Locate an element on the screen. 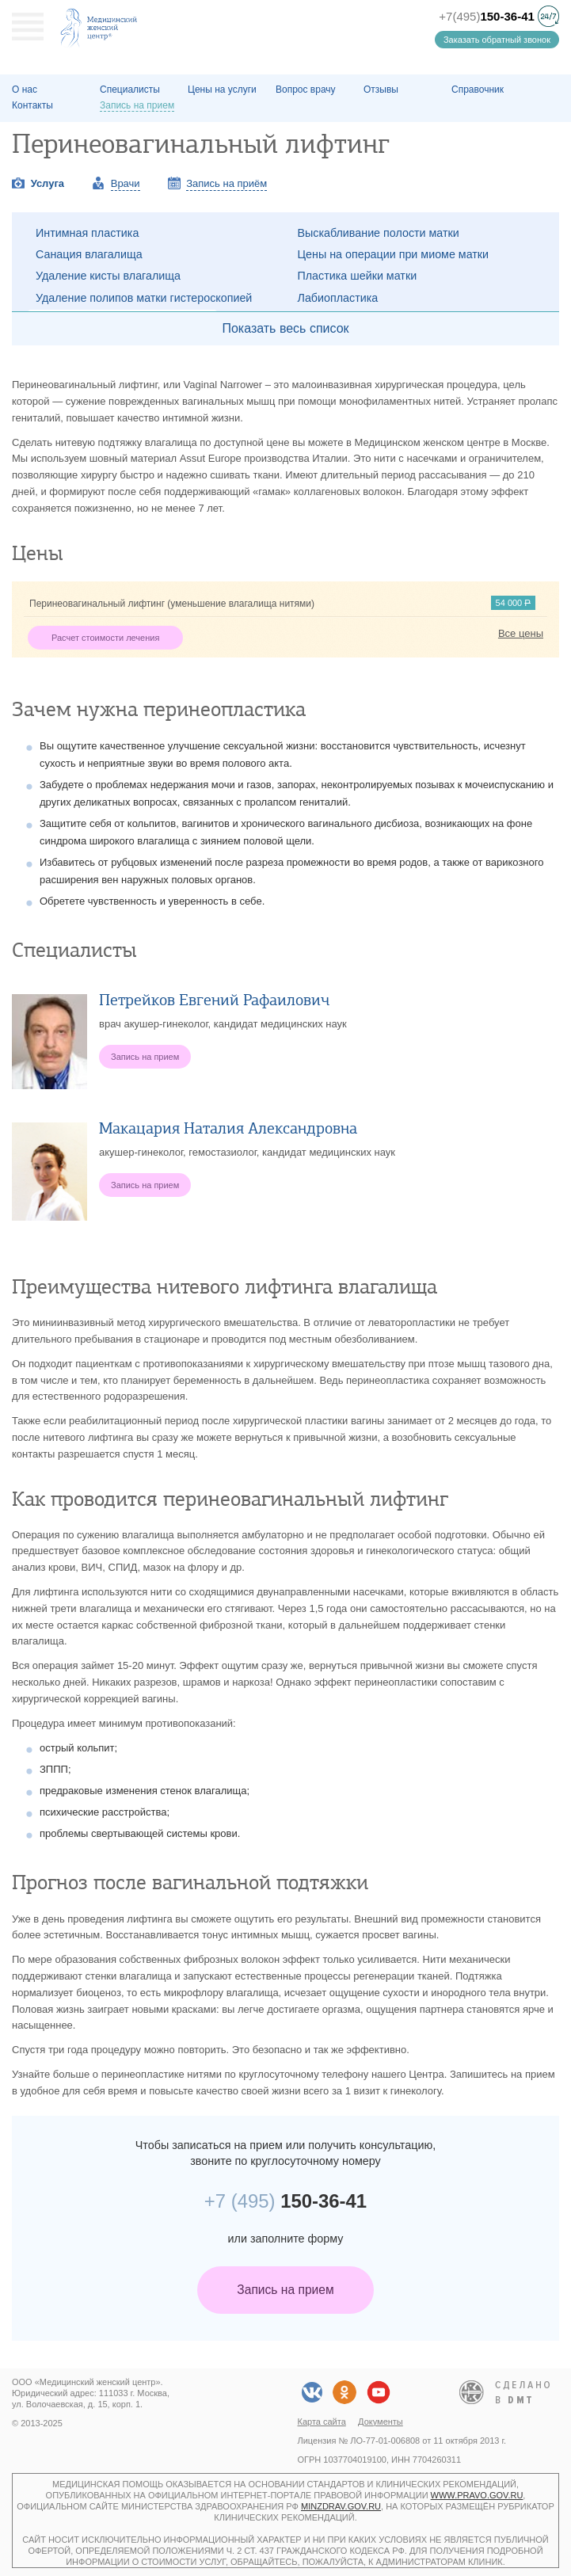  Петрейков Евгений Рафаилович is located at coordinates (214, 1000).